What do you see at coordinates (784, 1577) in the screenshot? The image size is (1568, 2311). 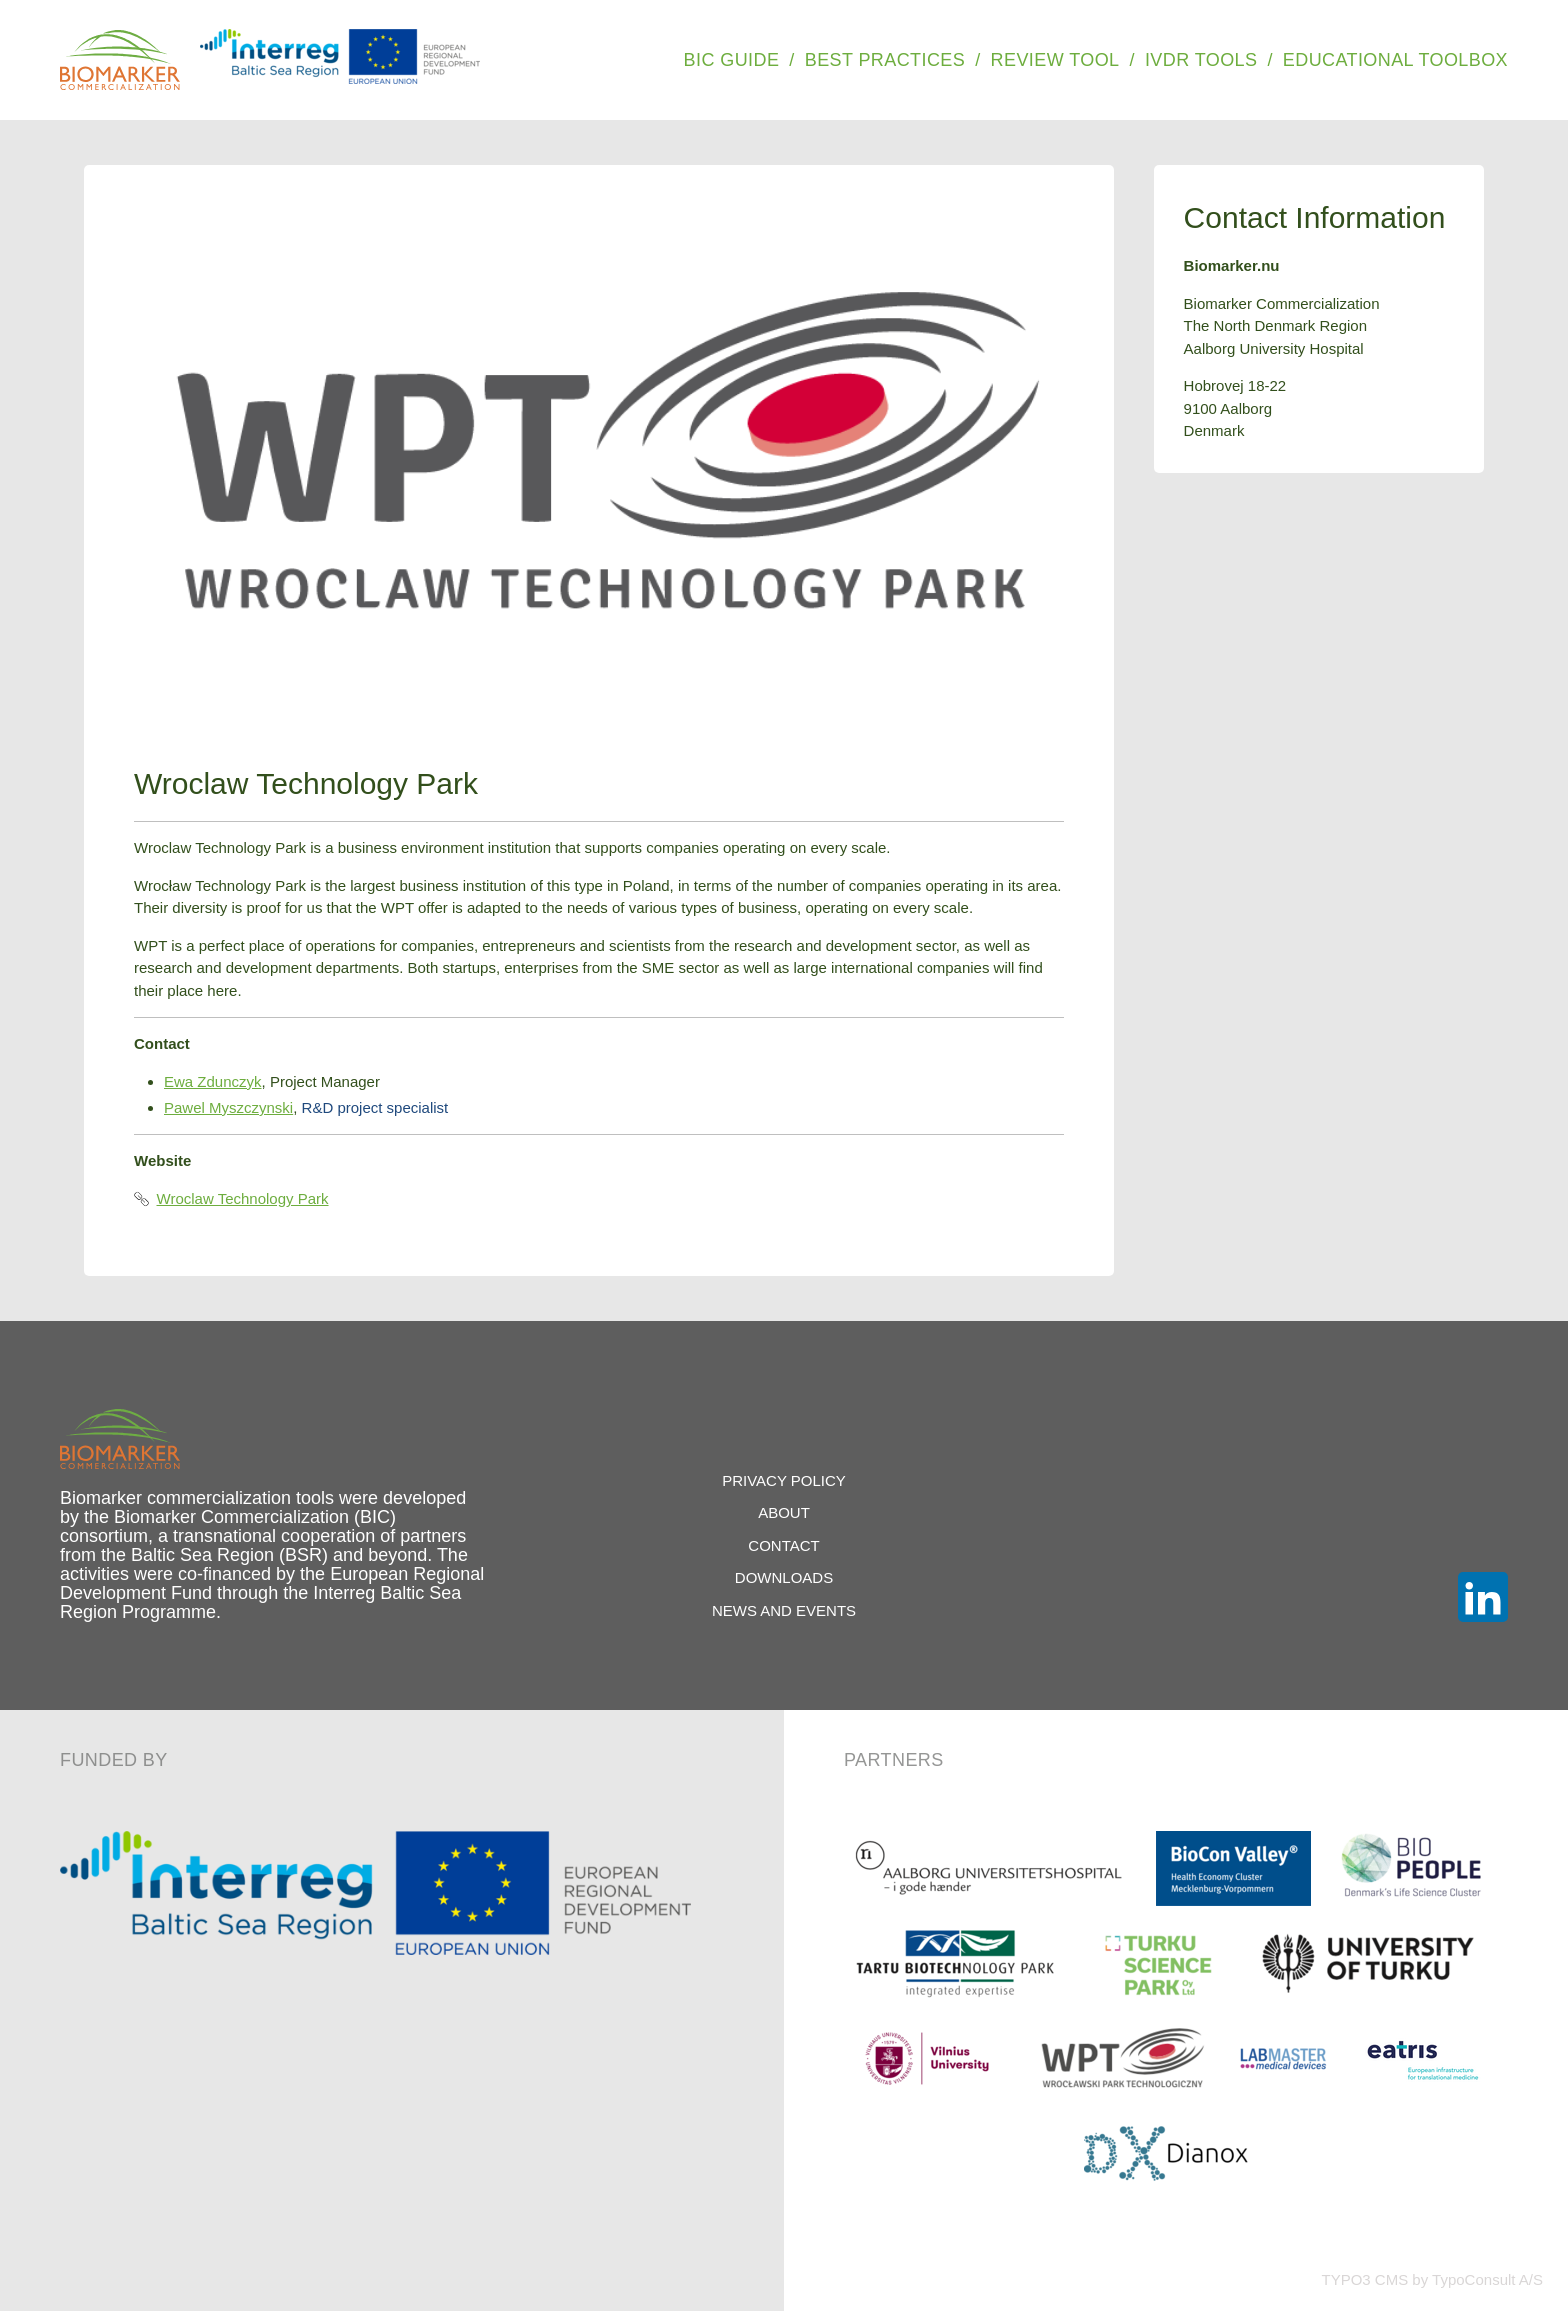 I see `Downloads` at bounding box center [784, 1577].